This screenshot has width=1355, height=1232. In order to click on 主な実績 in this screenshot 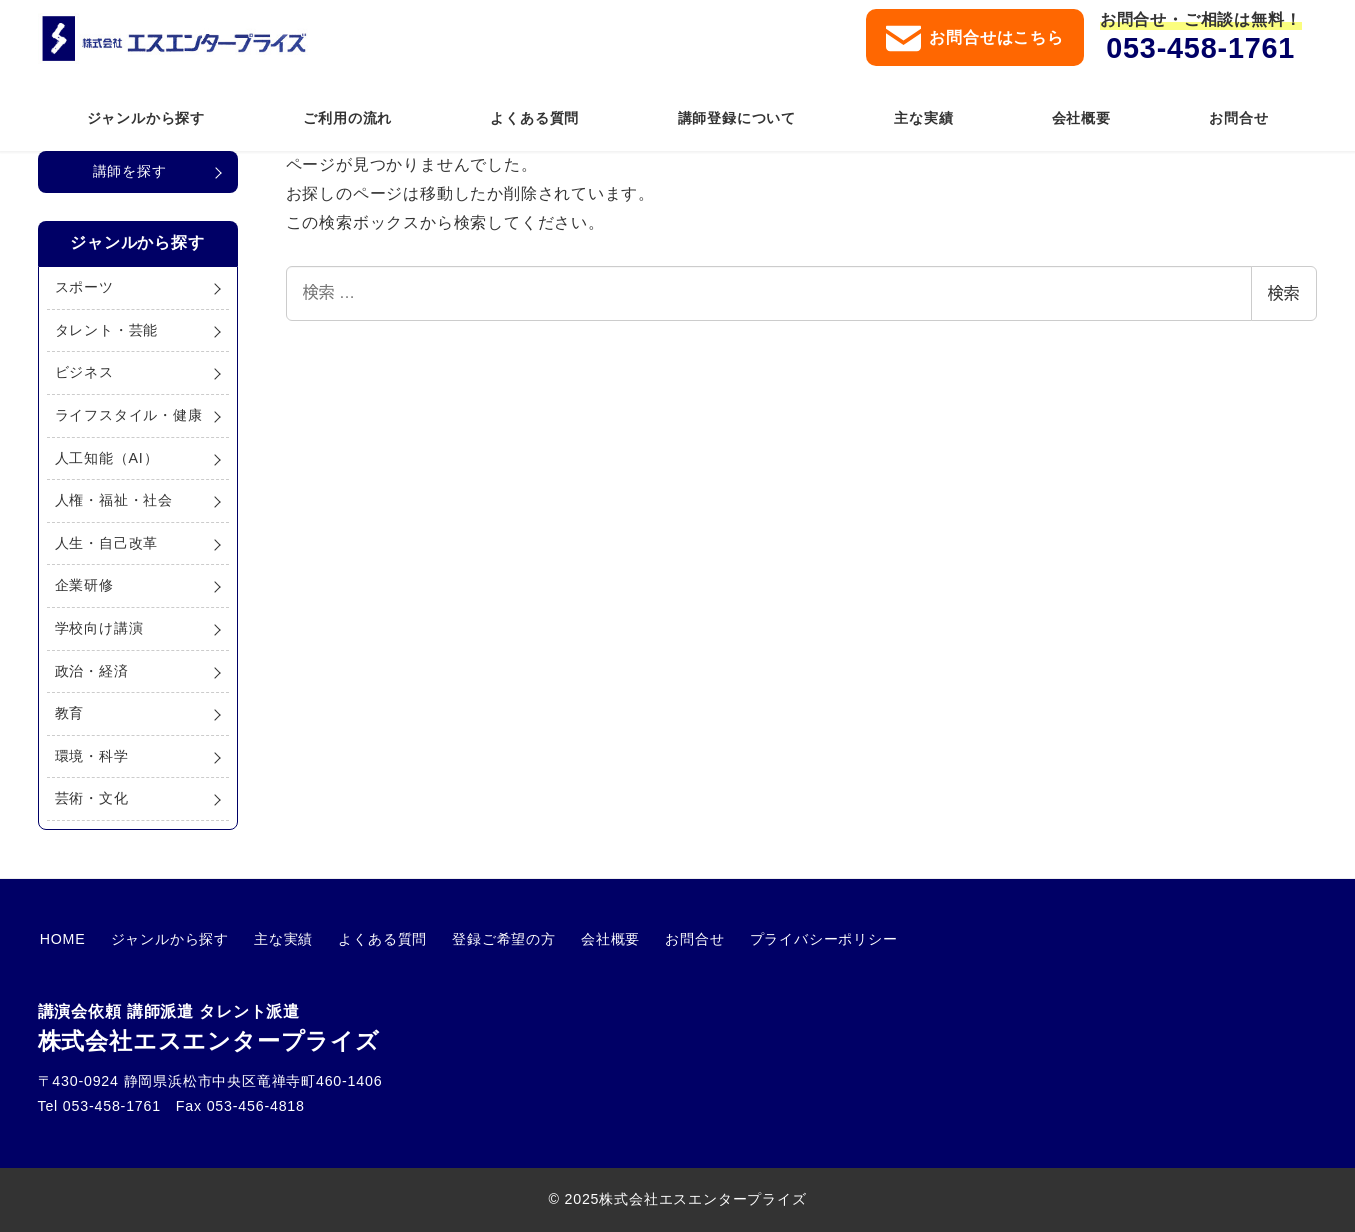, I will do `click(272, 939)`.